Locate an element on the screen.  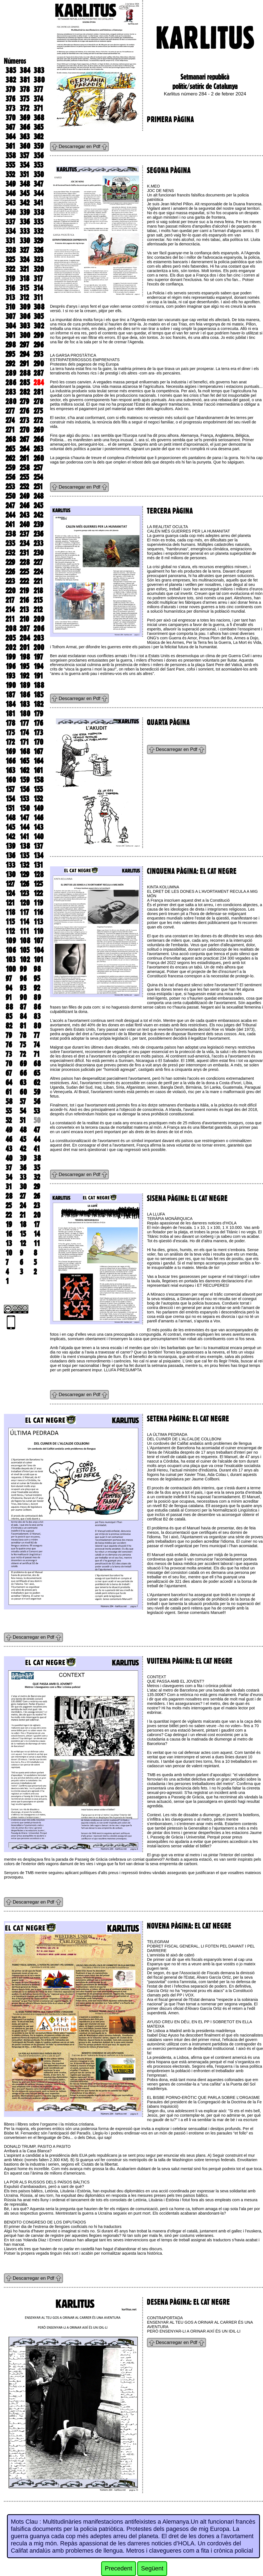
235 is located at coordinates (10, 543).